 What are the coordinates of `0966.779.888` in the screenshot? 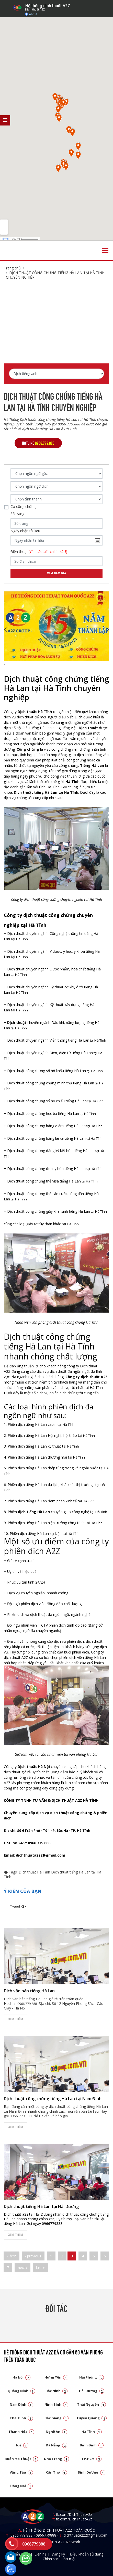 It's located at (21, 2535).